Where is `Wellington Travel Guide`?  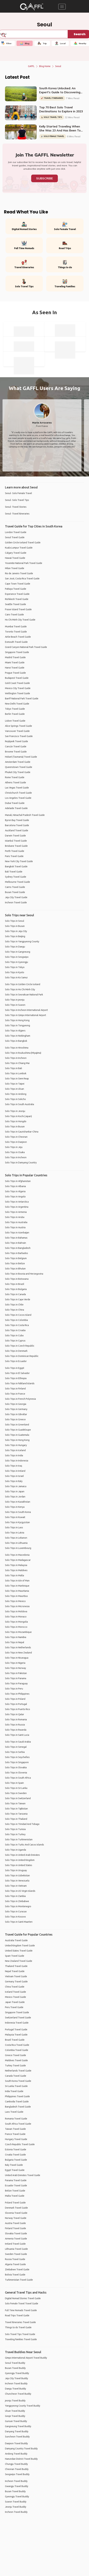 Wellington Travel Guide is located at coordinates (17, 693).